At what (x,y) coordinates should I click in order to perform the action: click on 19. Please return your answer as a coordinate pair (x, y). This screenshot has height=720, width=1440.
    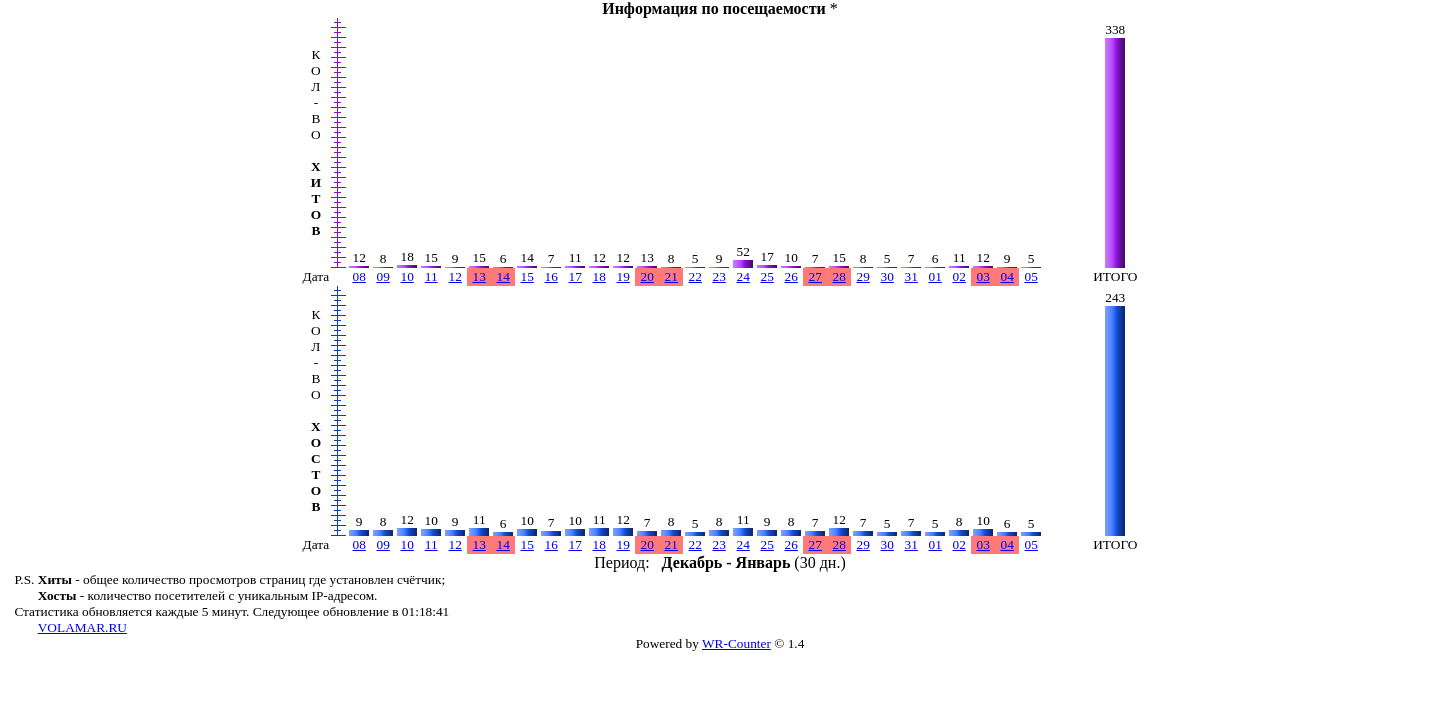
    Looking at the image, I should click on (623, 276).